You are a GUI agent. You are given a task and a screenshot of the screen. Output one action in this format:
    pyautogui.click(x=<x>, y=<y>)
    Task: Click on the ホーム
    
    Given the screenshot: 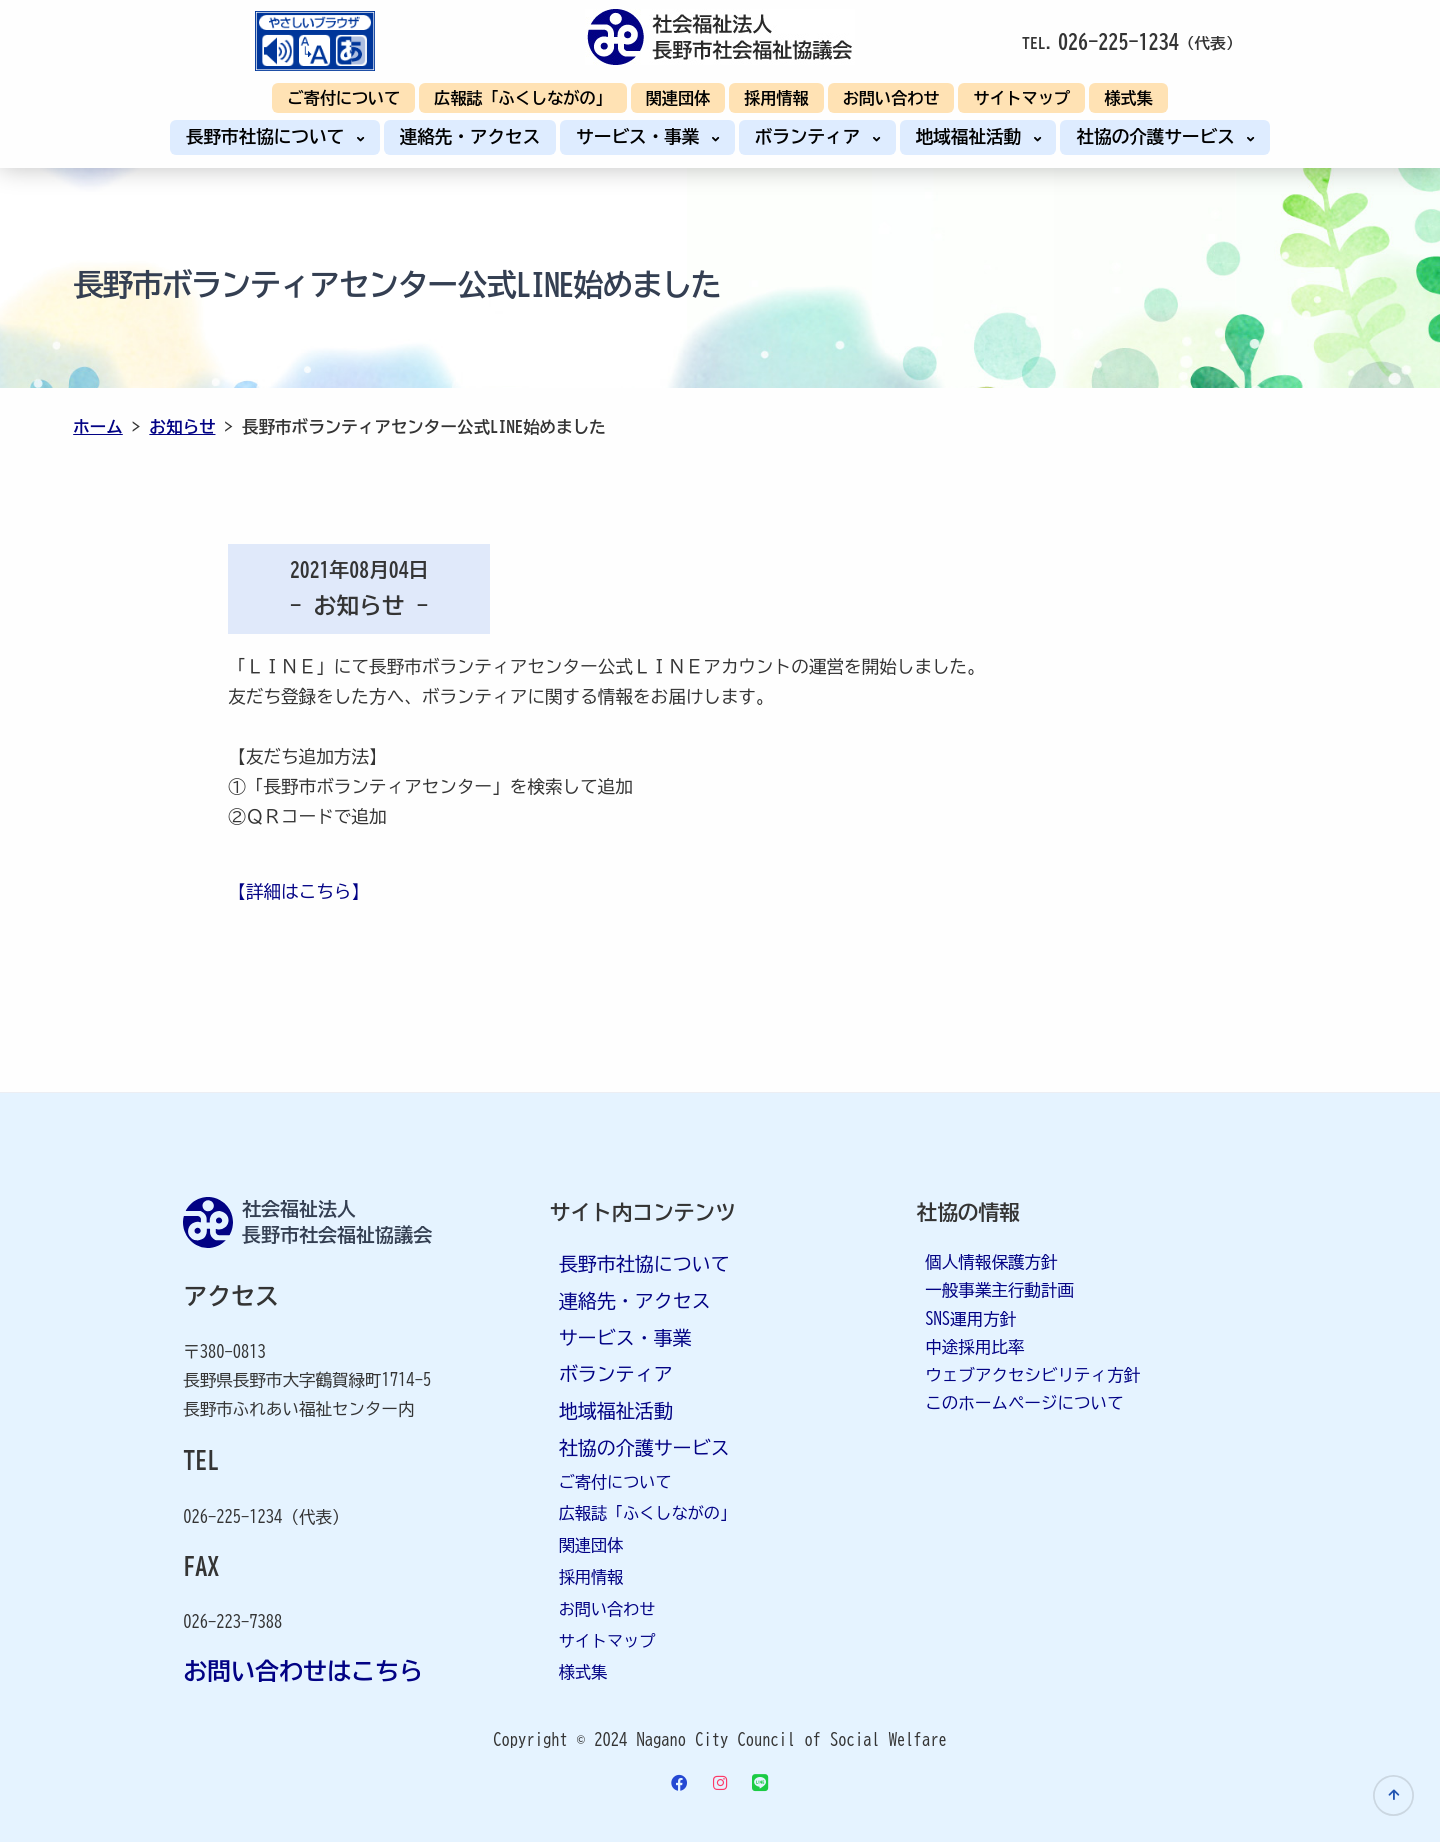 What is the action you would take?
    pyautogui.click(x=98, y=426)
    